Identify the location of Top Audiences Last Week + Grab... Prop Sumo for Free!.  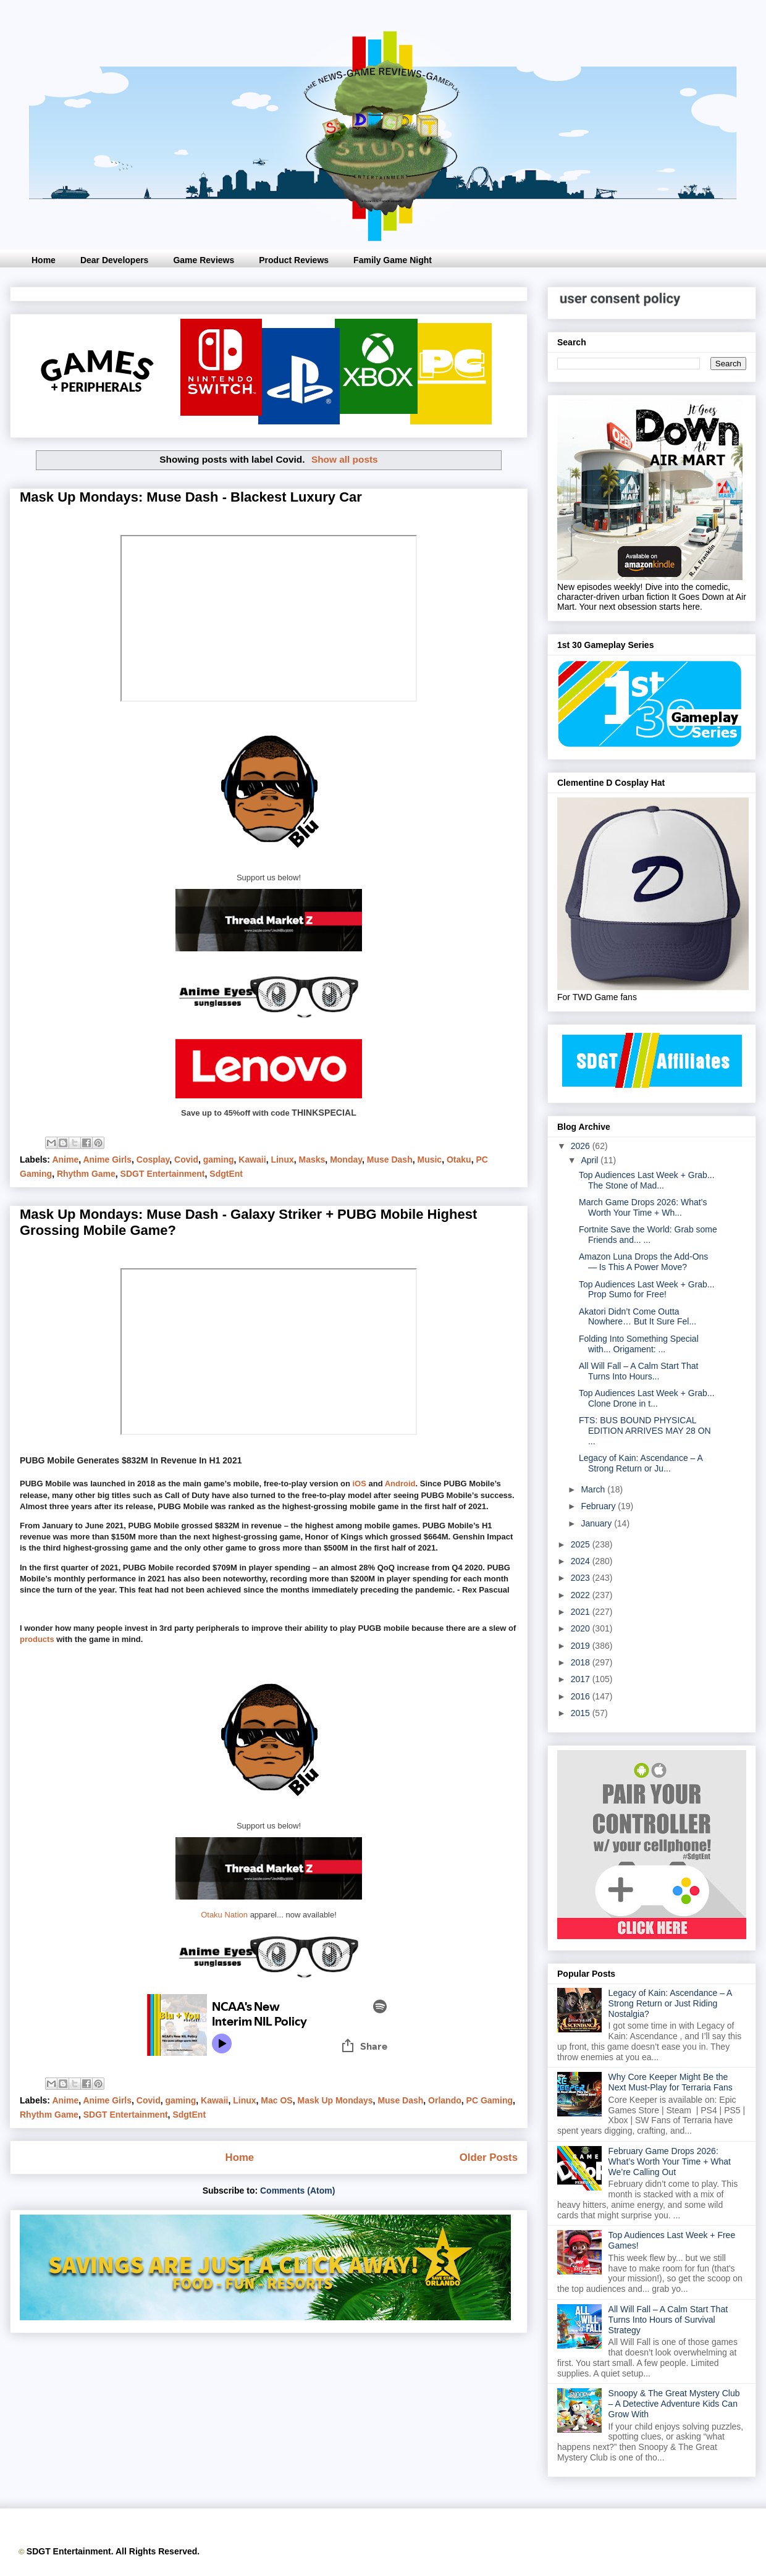
(647, 1289).